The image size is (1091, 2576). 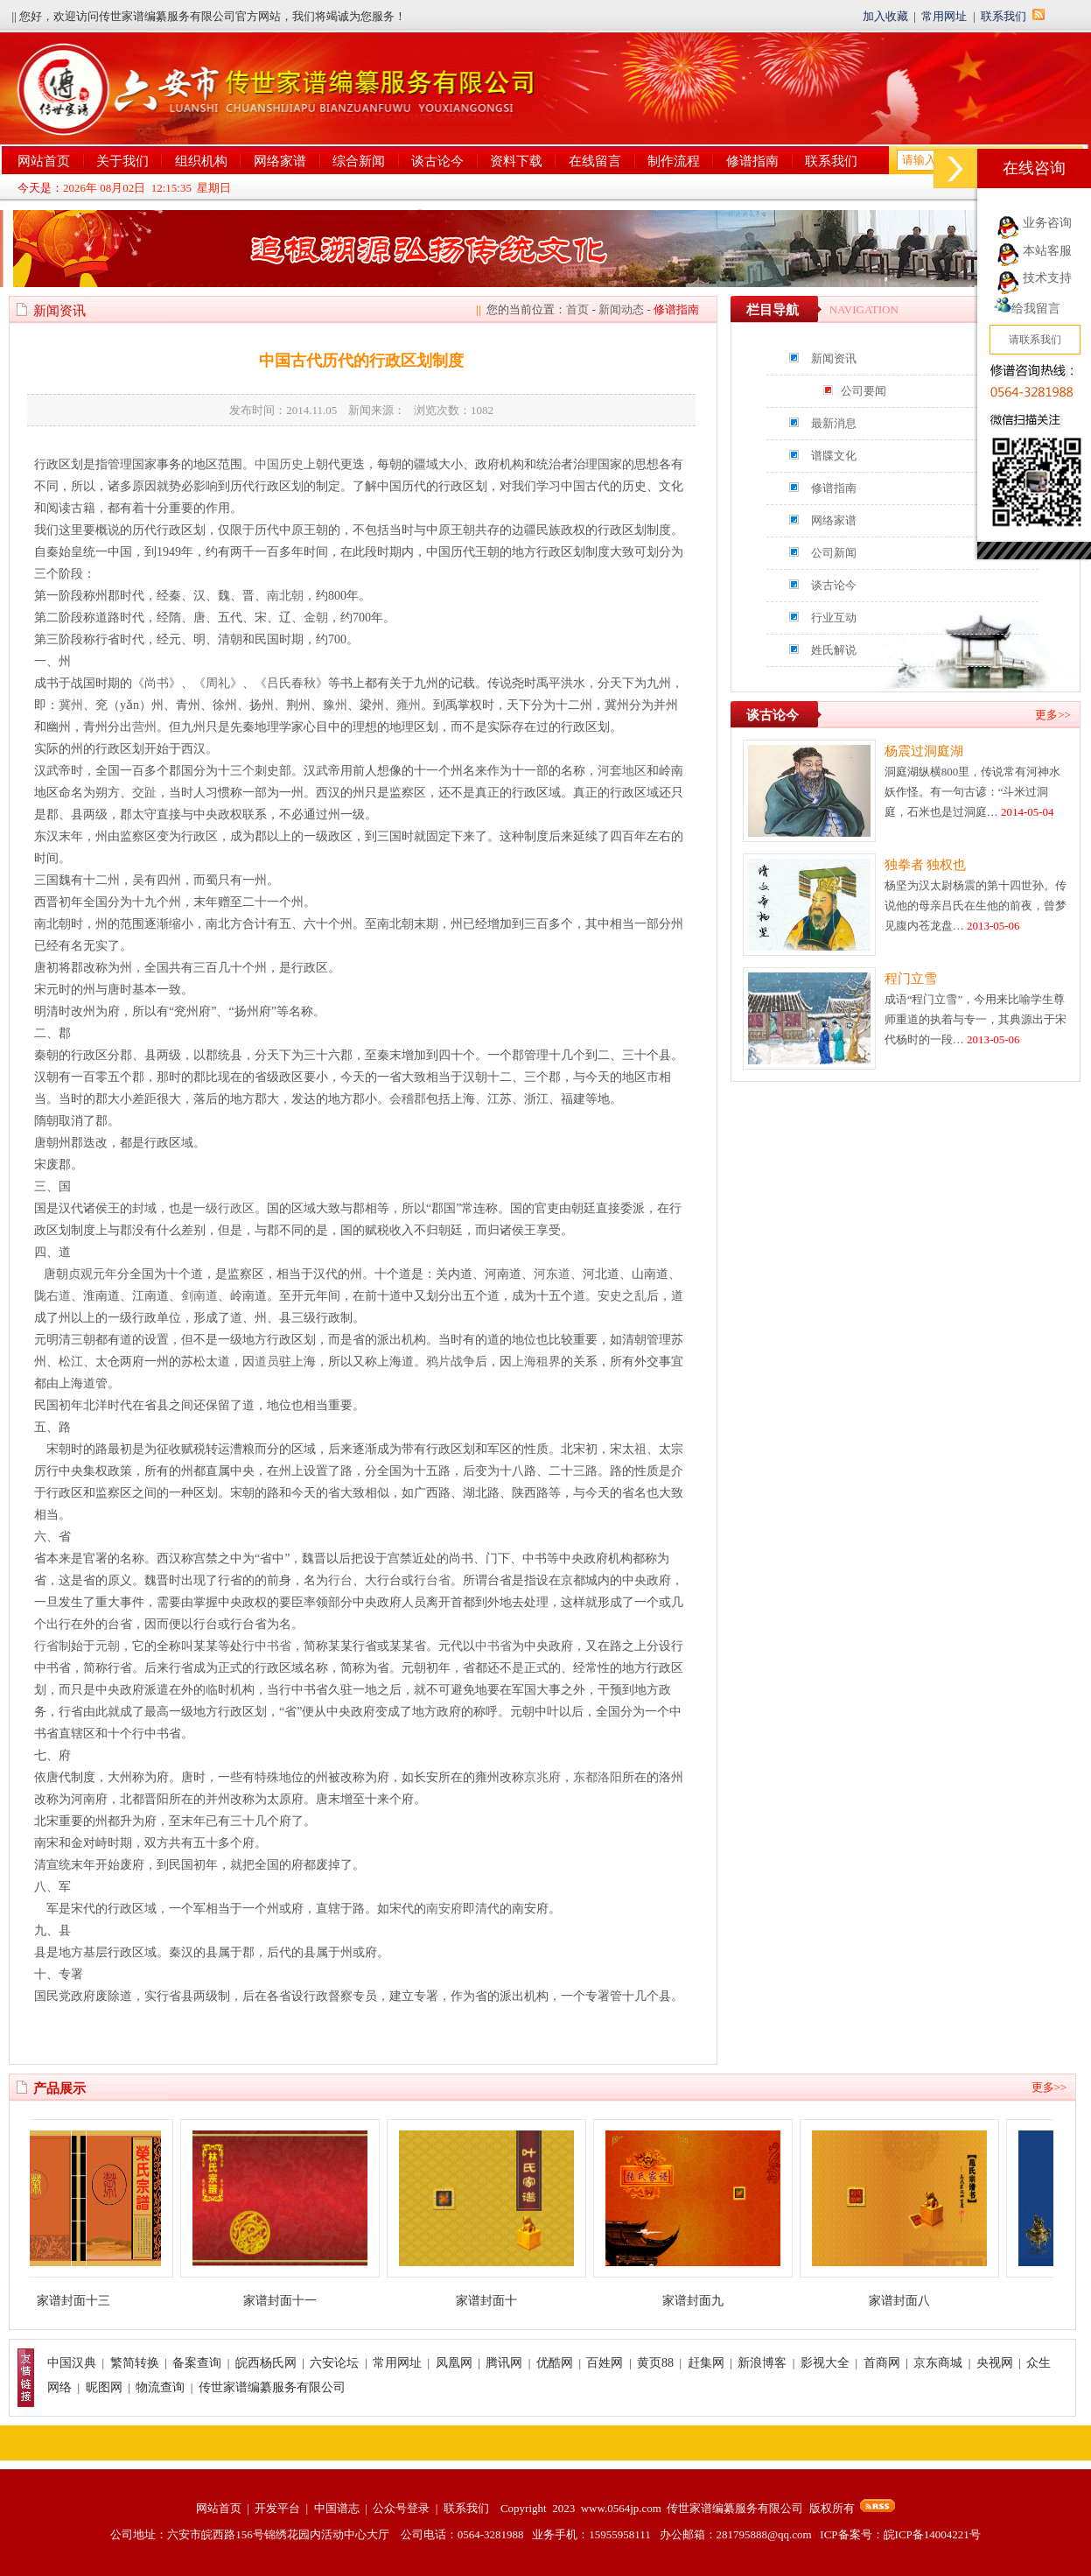 What do you see at coordinates (909, 2300) in the screenshot?
I see `家谱封面八` at bounding box center [909, 2300].